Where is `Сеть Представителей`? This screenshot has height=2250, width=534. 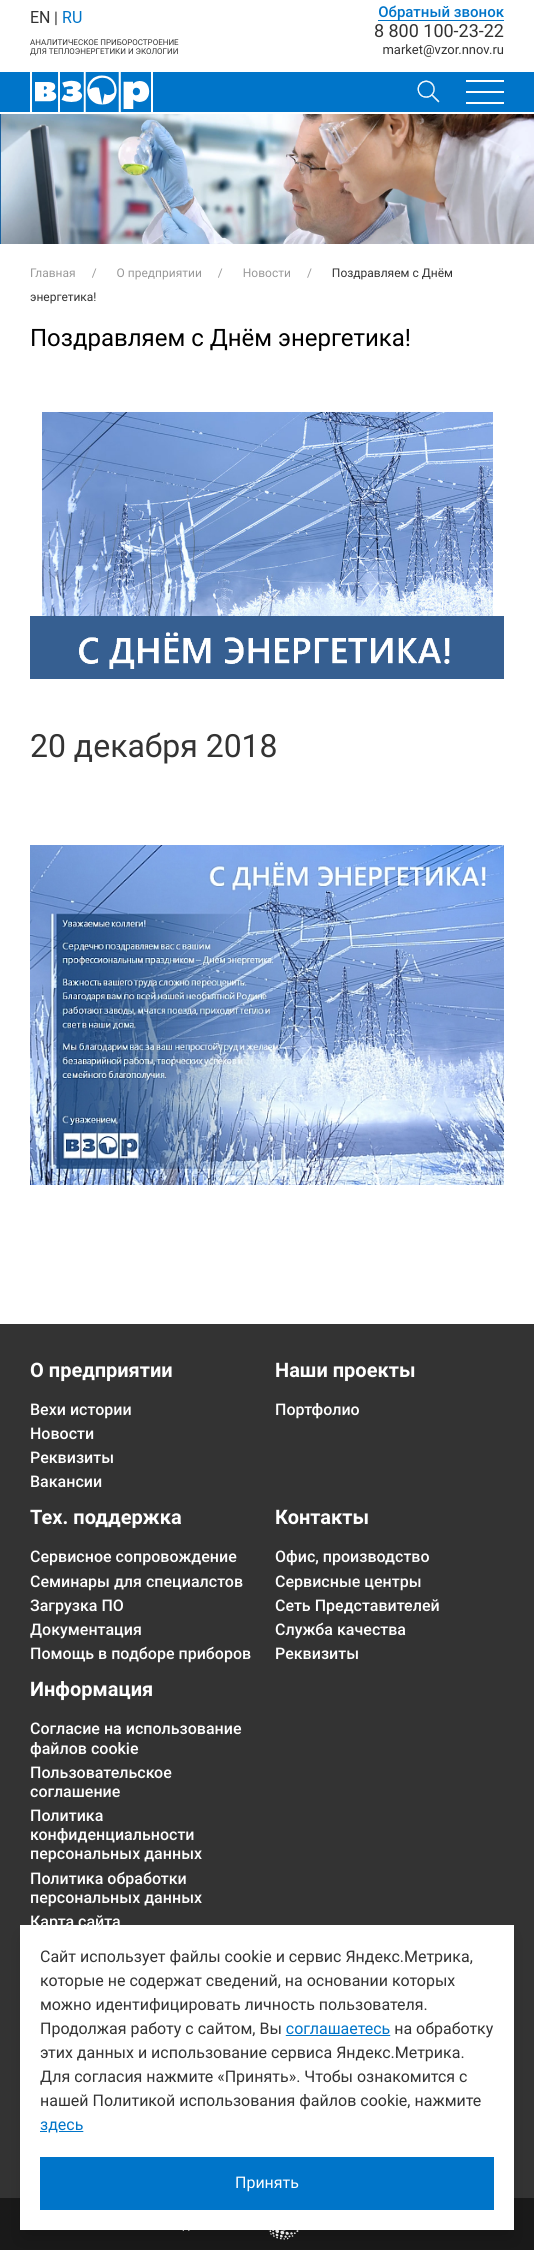
Сеть Представителей is located at coordinates (357, 1605).